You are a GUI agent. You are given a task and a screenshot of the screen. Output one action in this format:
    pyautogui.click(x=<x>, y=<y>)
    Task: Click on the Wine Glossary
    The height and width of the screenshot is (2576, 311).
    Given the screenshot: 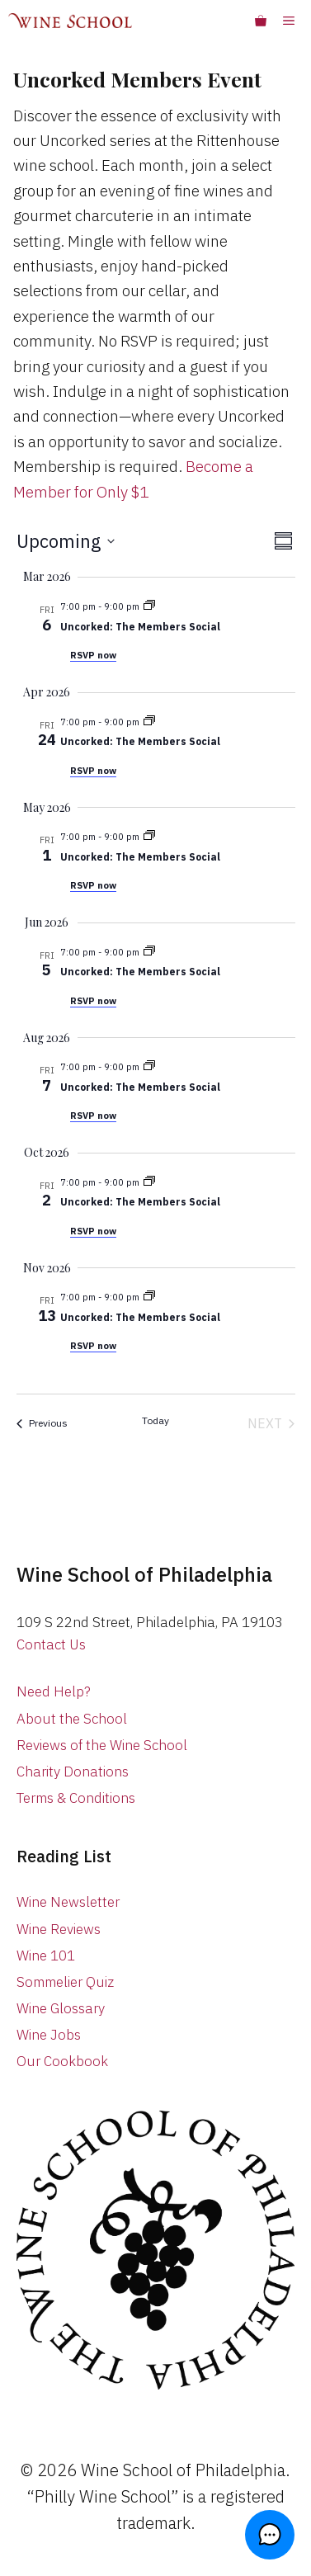 What is the action you would take?
    pyautogui.click(x=60, y=2008)
    